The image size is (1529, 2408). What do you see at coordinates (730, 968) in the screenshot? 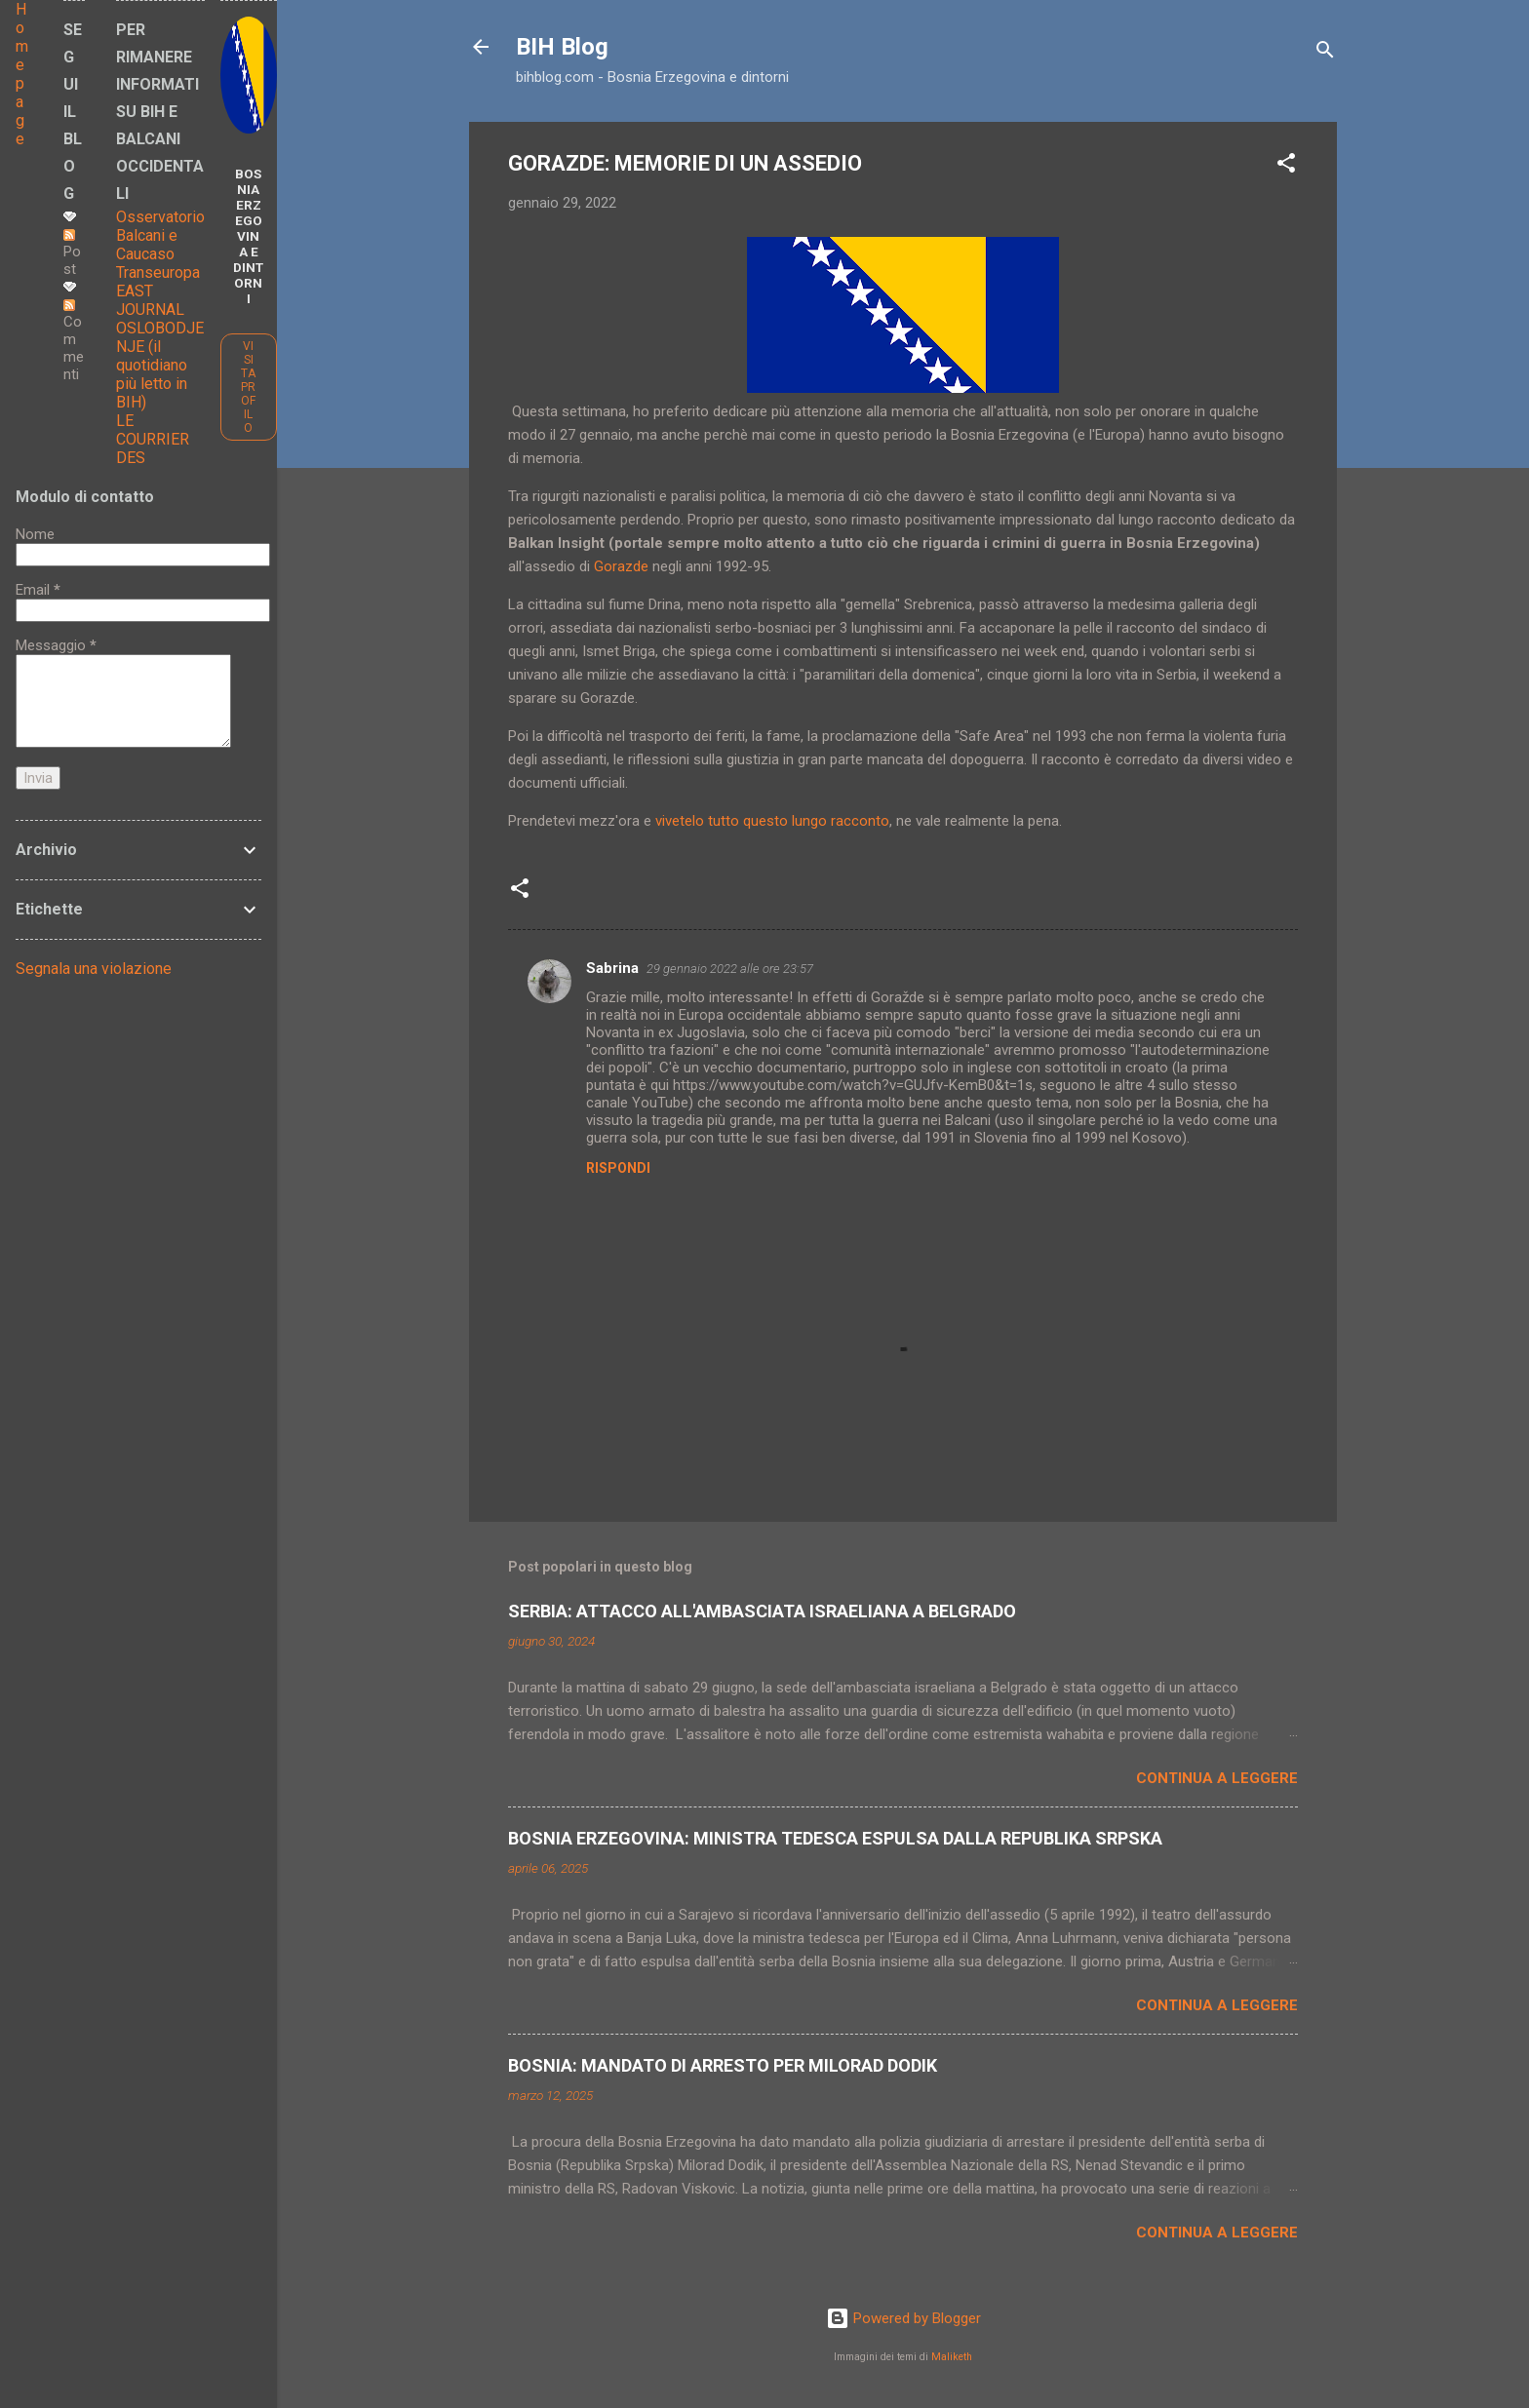
I see `29 gennaio 2022 alle ore 23:57` at bounding box center [730, 968].